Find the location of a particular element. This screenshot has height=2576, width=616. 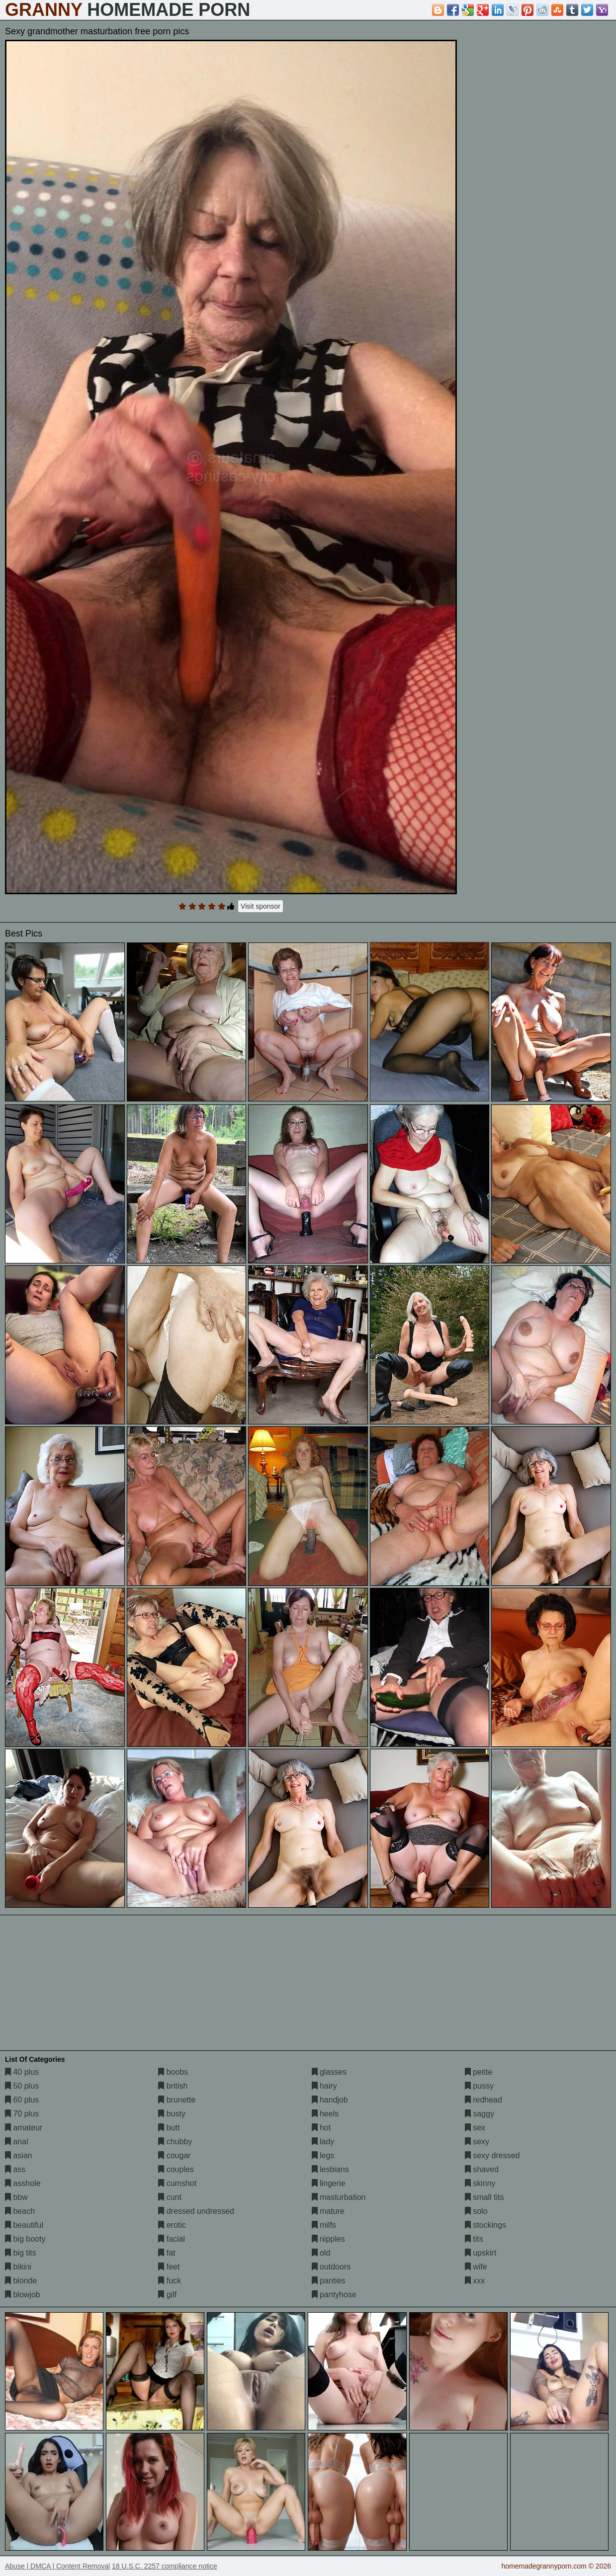

busty is located at coordinates (171, 2113).